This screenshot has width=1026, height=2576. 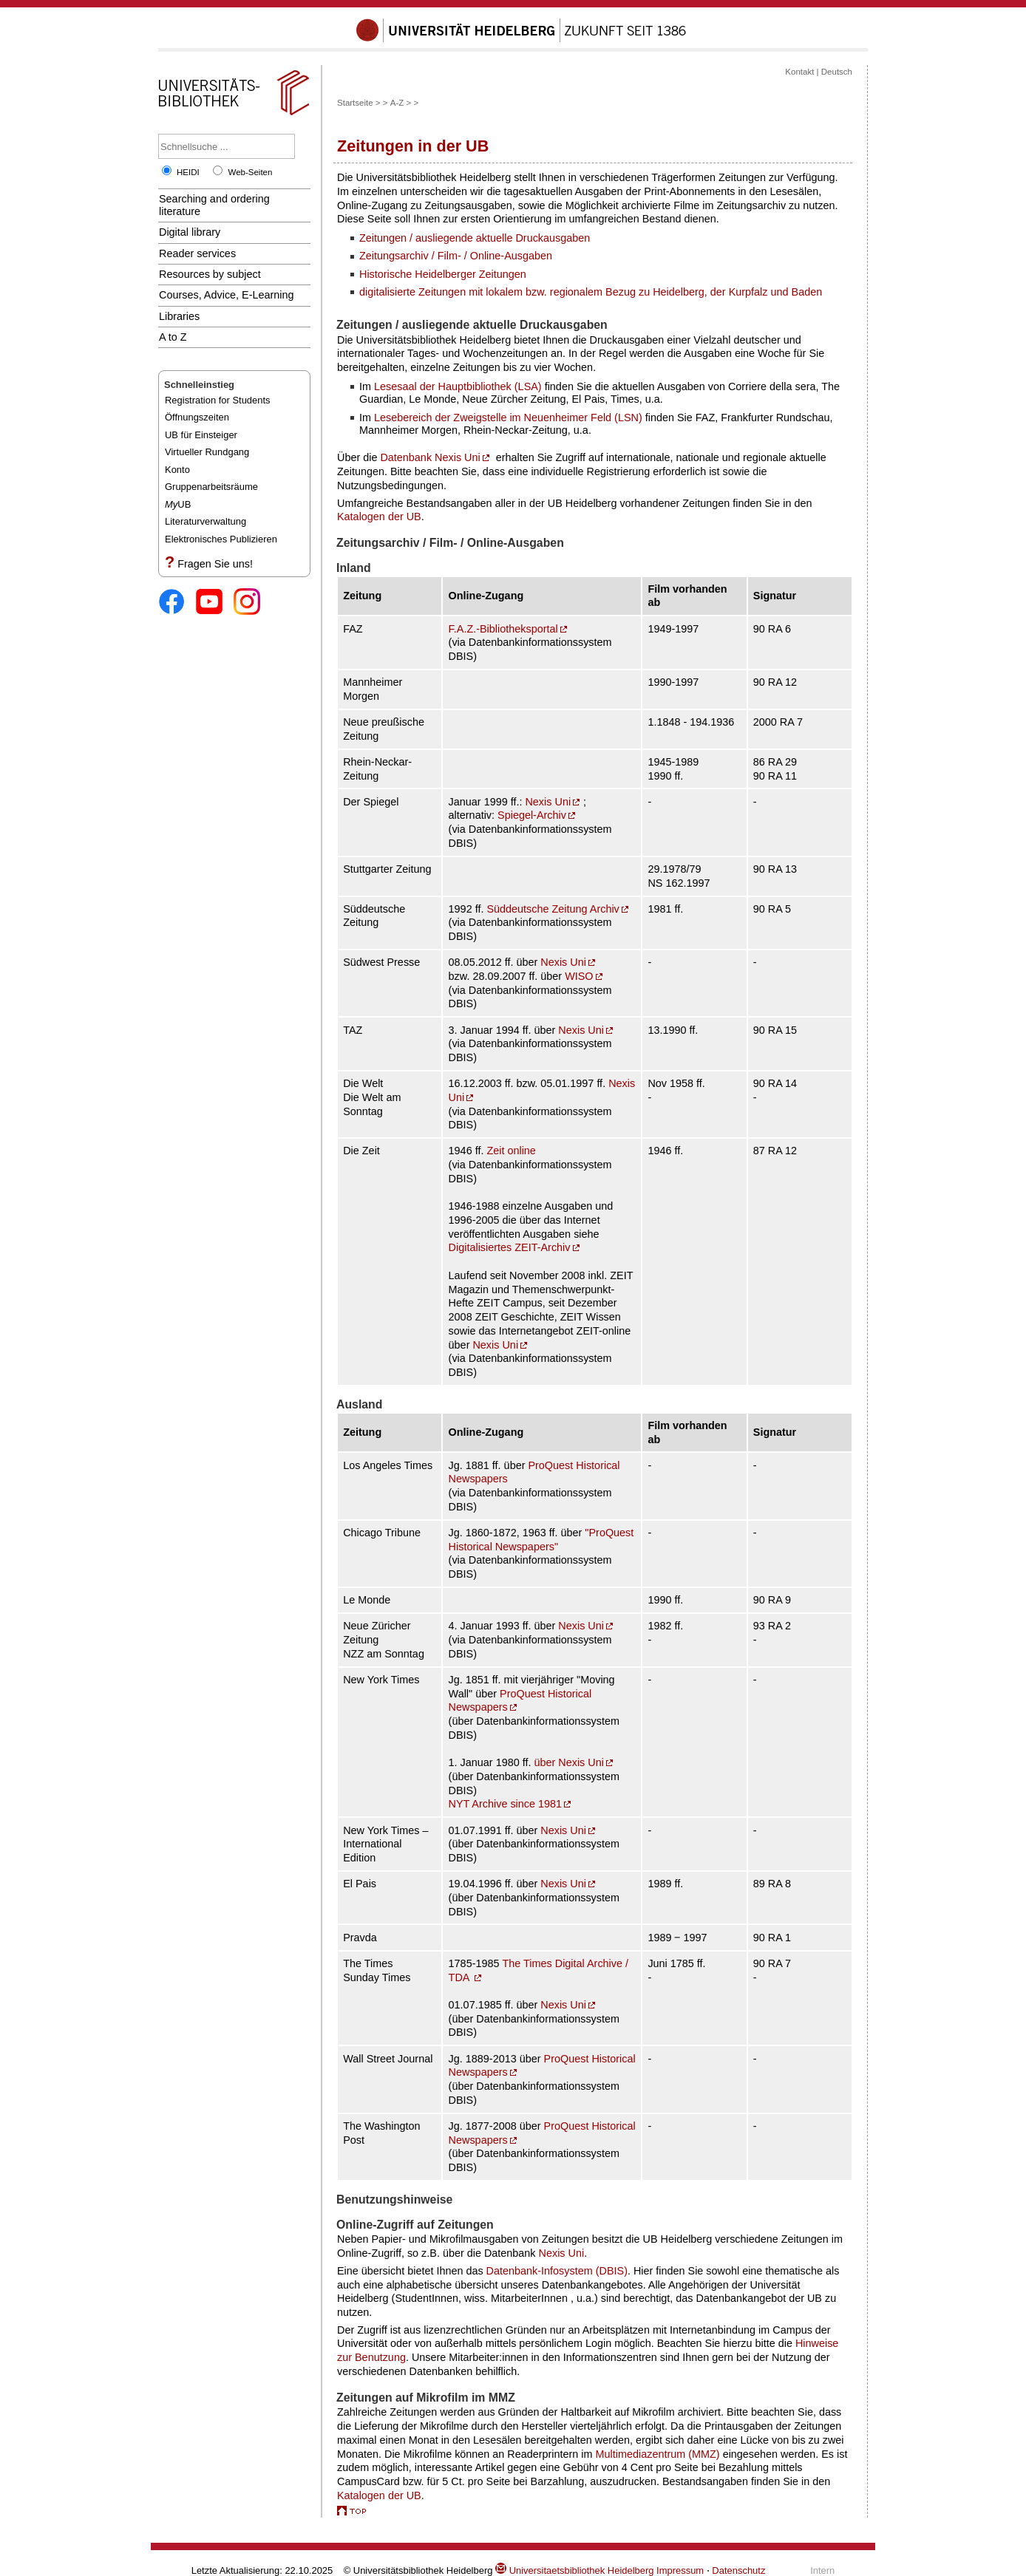 I want to click on Spiegel-Archiv, so click(x=531, y=815).